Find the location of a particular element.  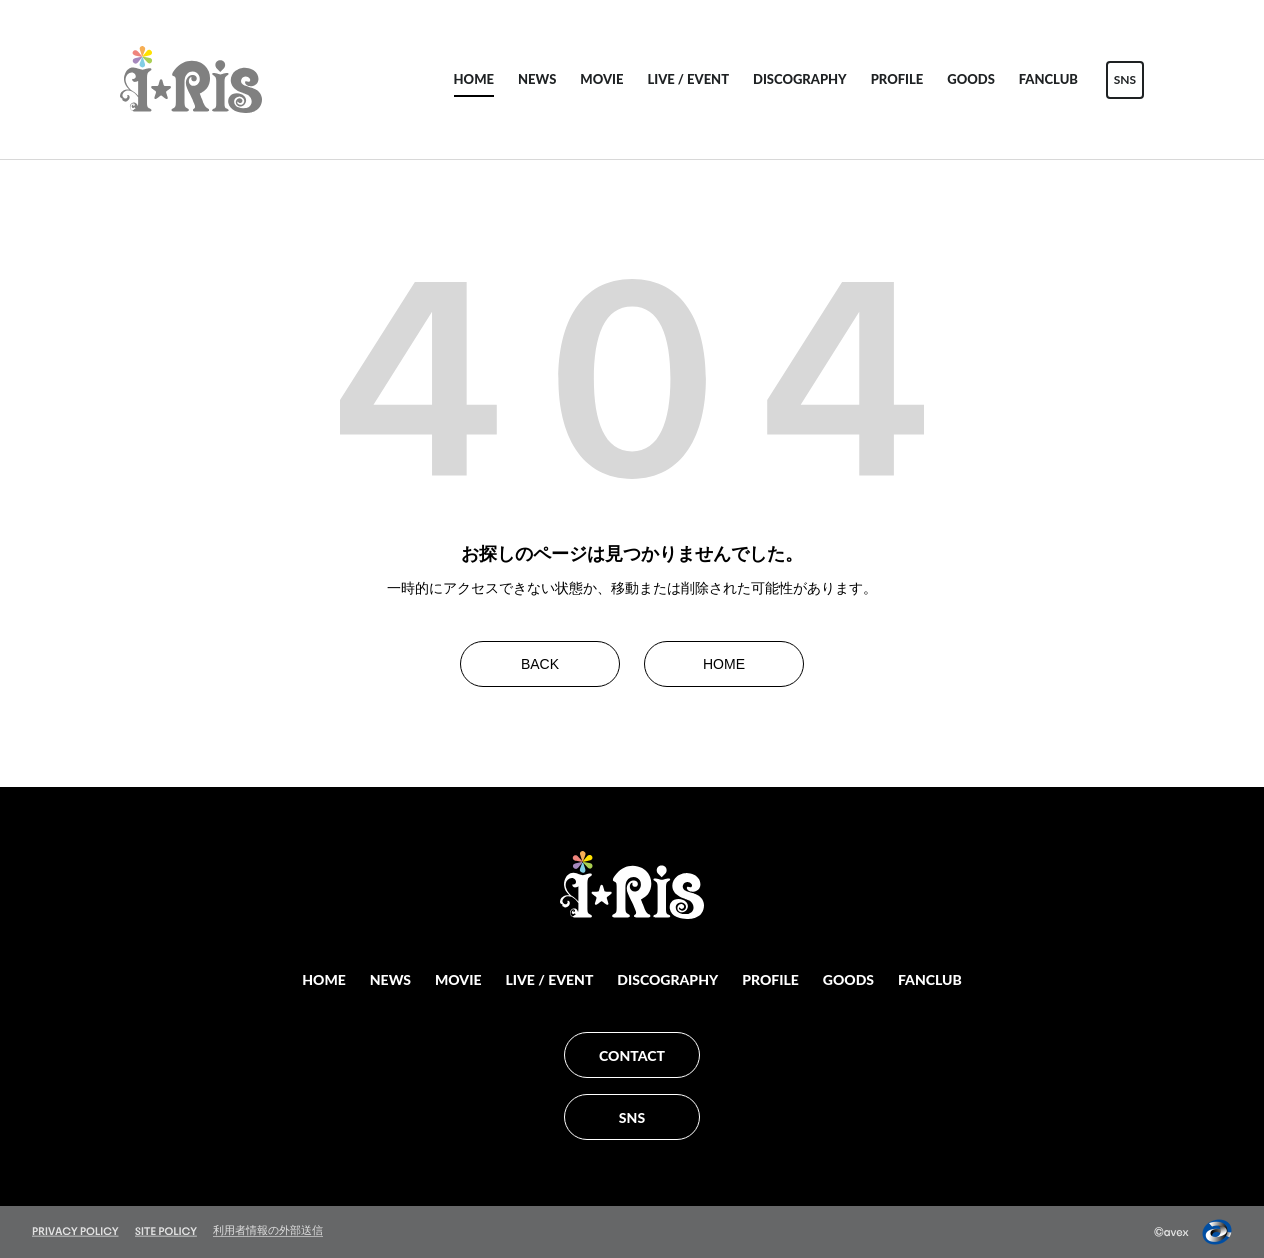

GOODS is located at coordinates (971, 79).